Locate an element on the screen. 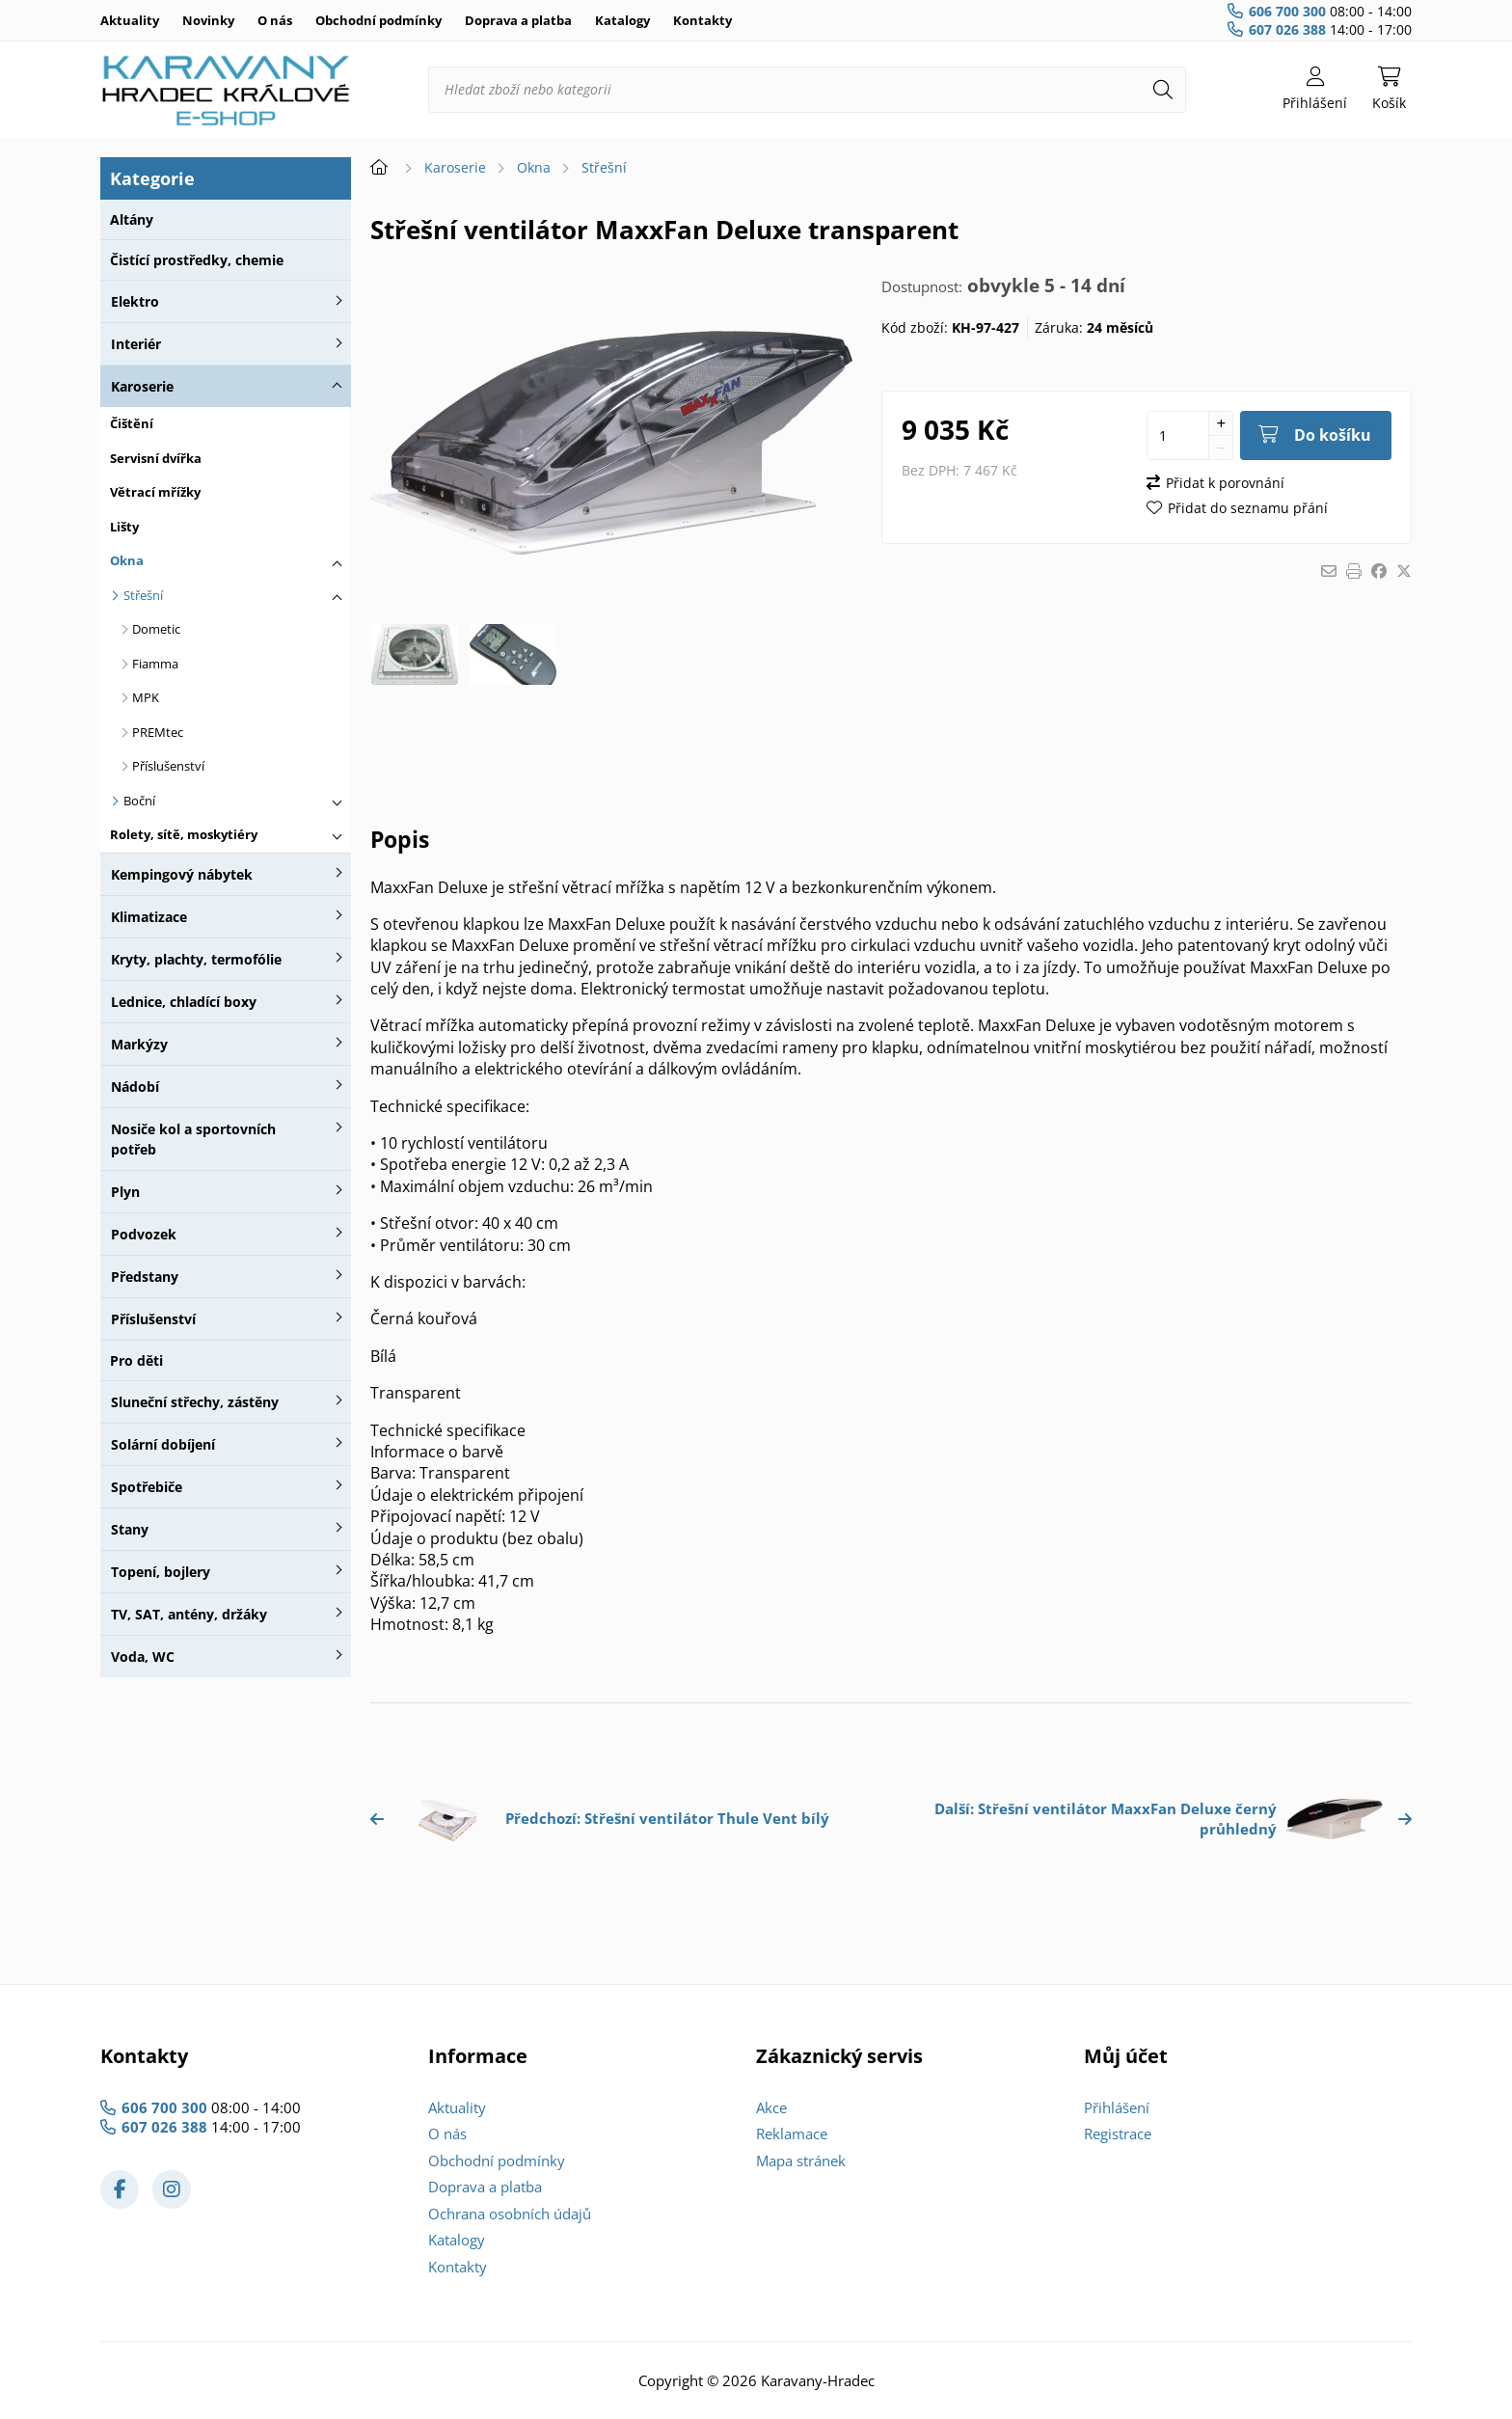  Okna is located at coordinates (127, 560).